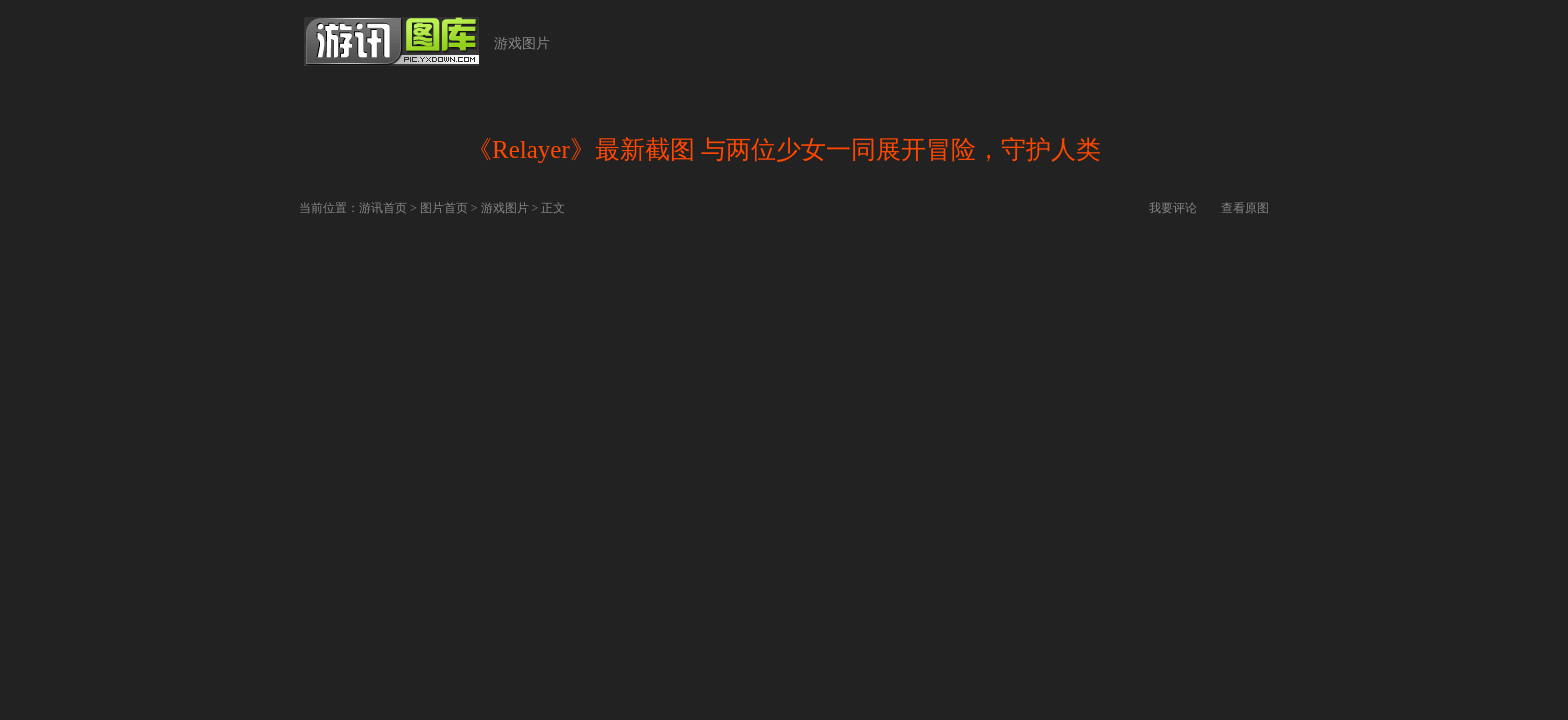 The image size is (1568, 720). Describe the element at coordinates (444, 208) in the screenshot. I see `图片首页` at that location.